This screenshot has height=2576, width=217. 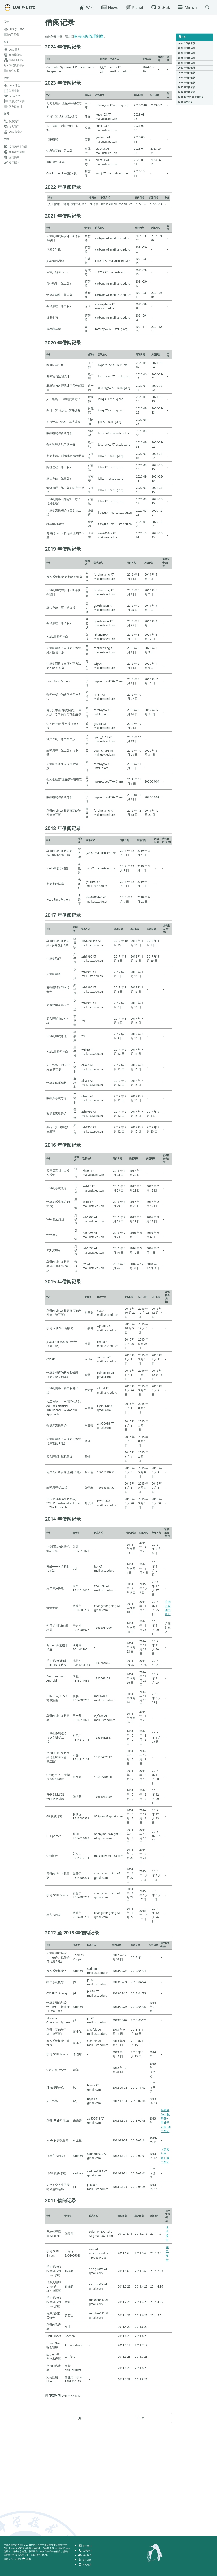 I want to click on 2024 年借阅记录, so click(x=188, y=44).